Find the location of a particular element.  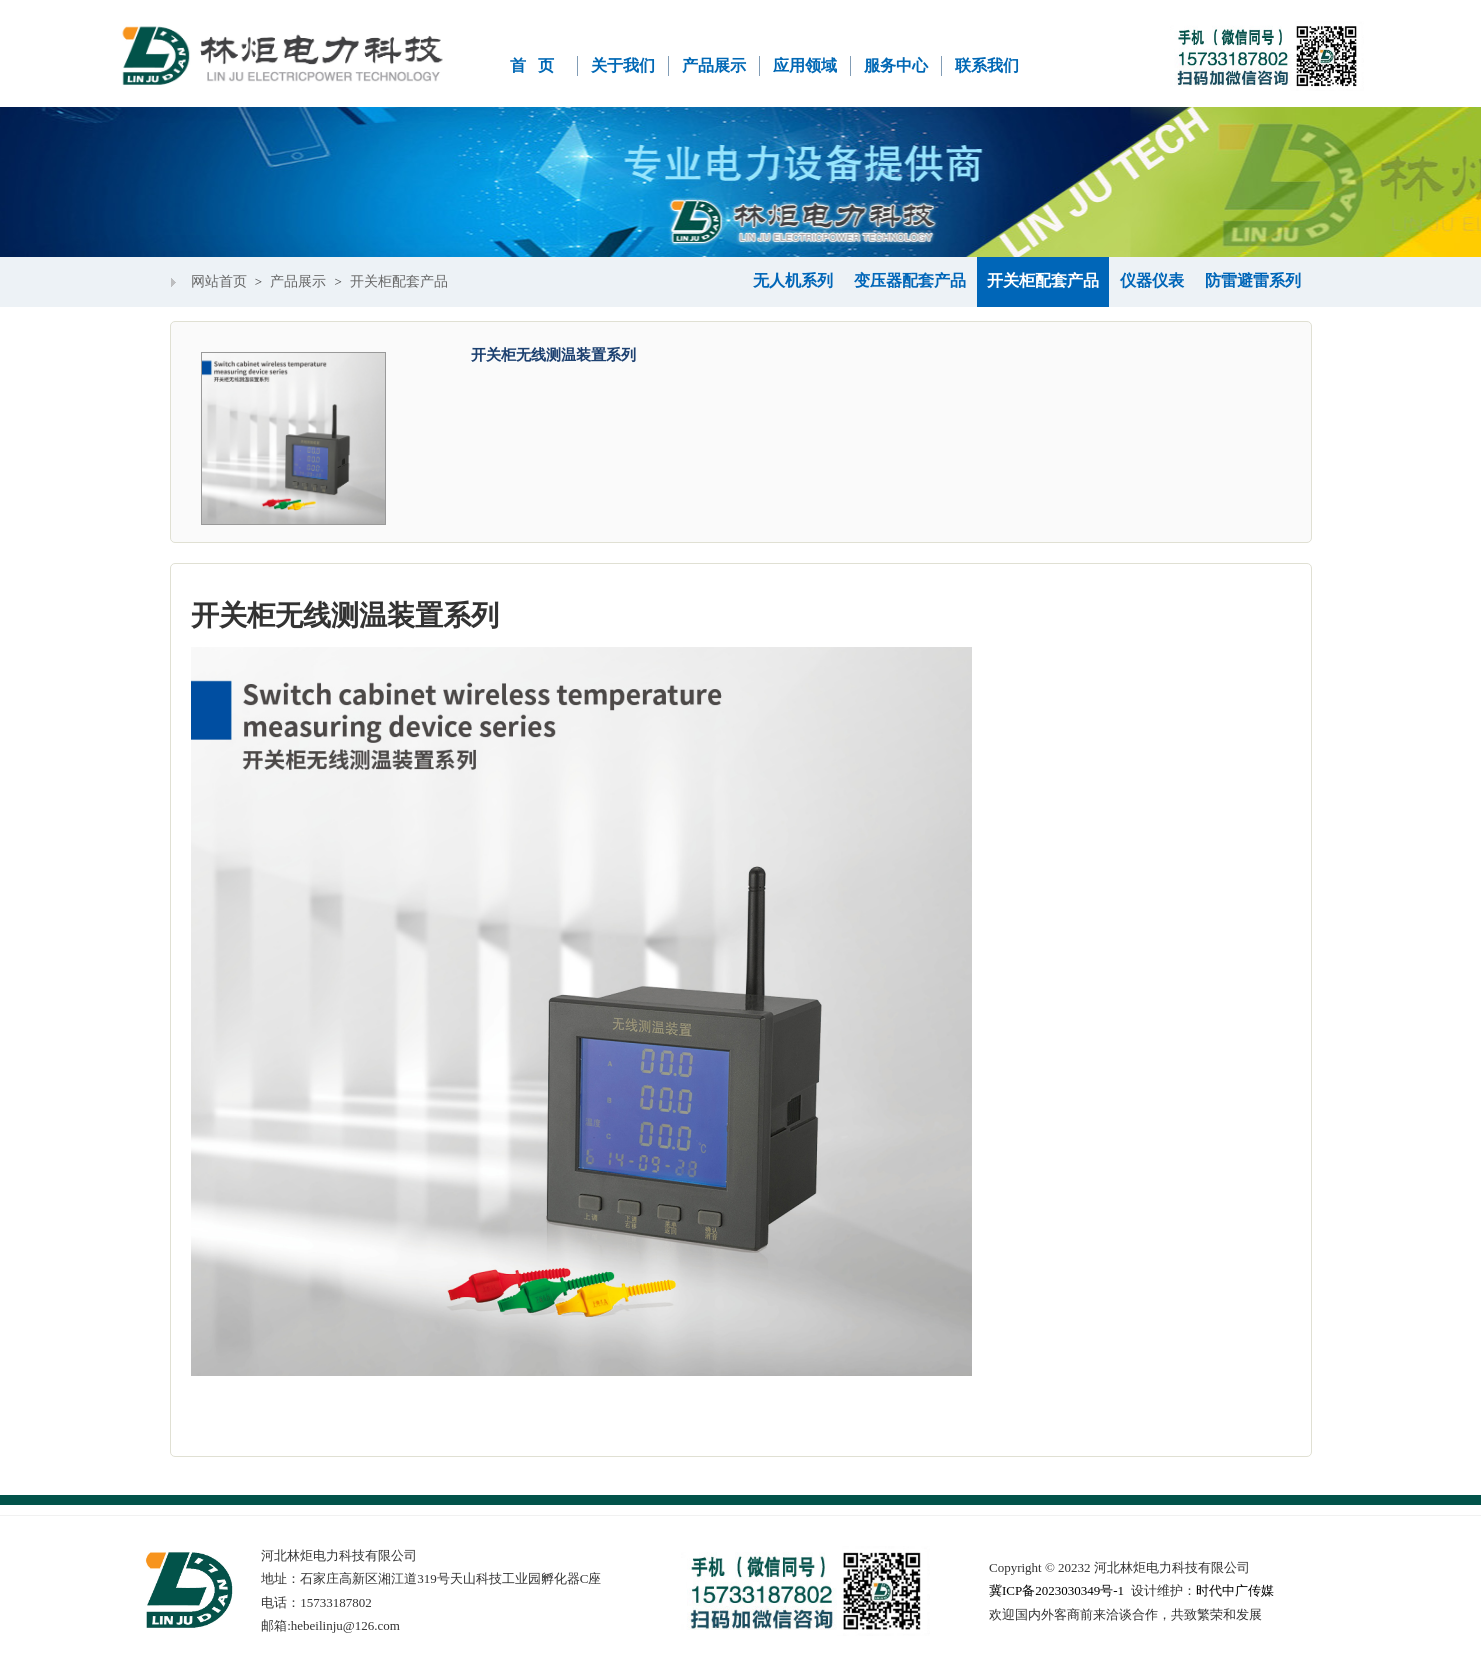

首 页 is located at coordinates (532, 65).